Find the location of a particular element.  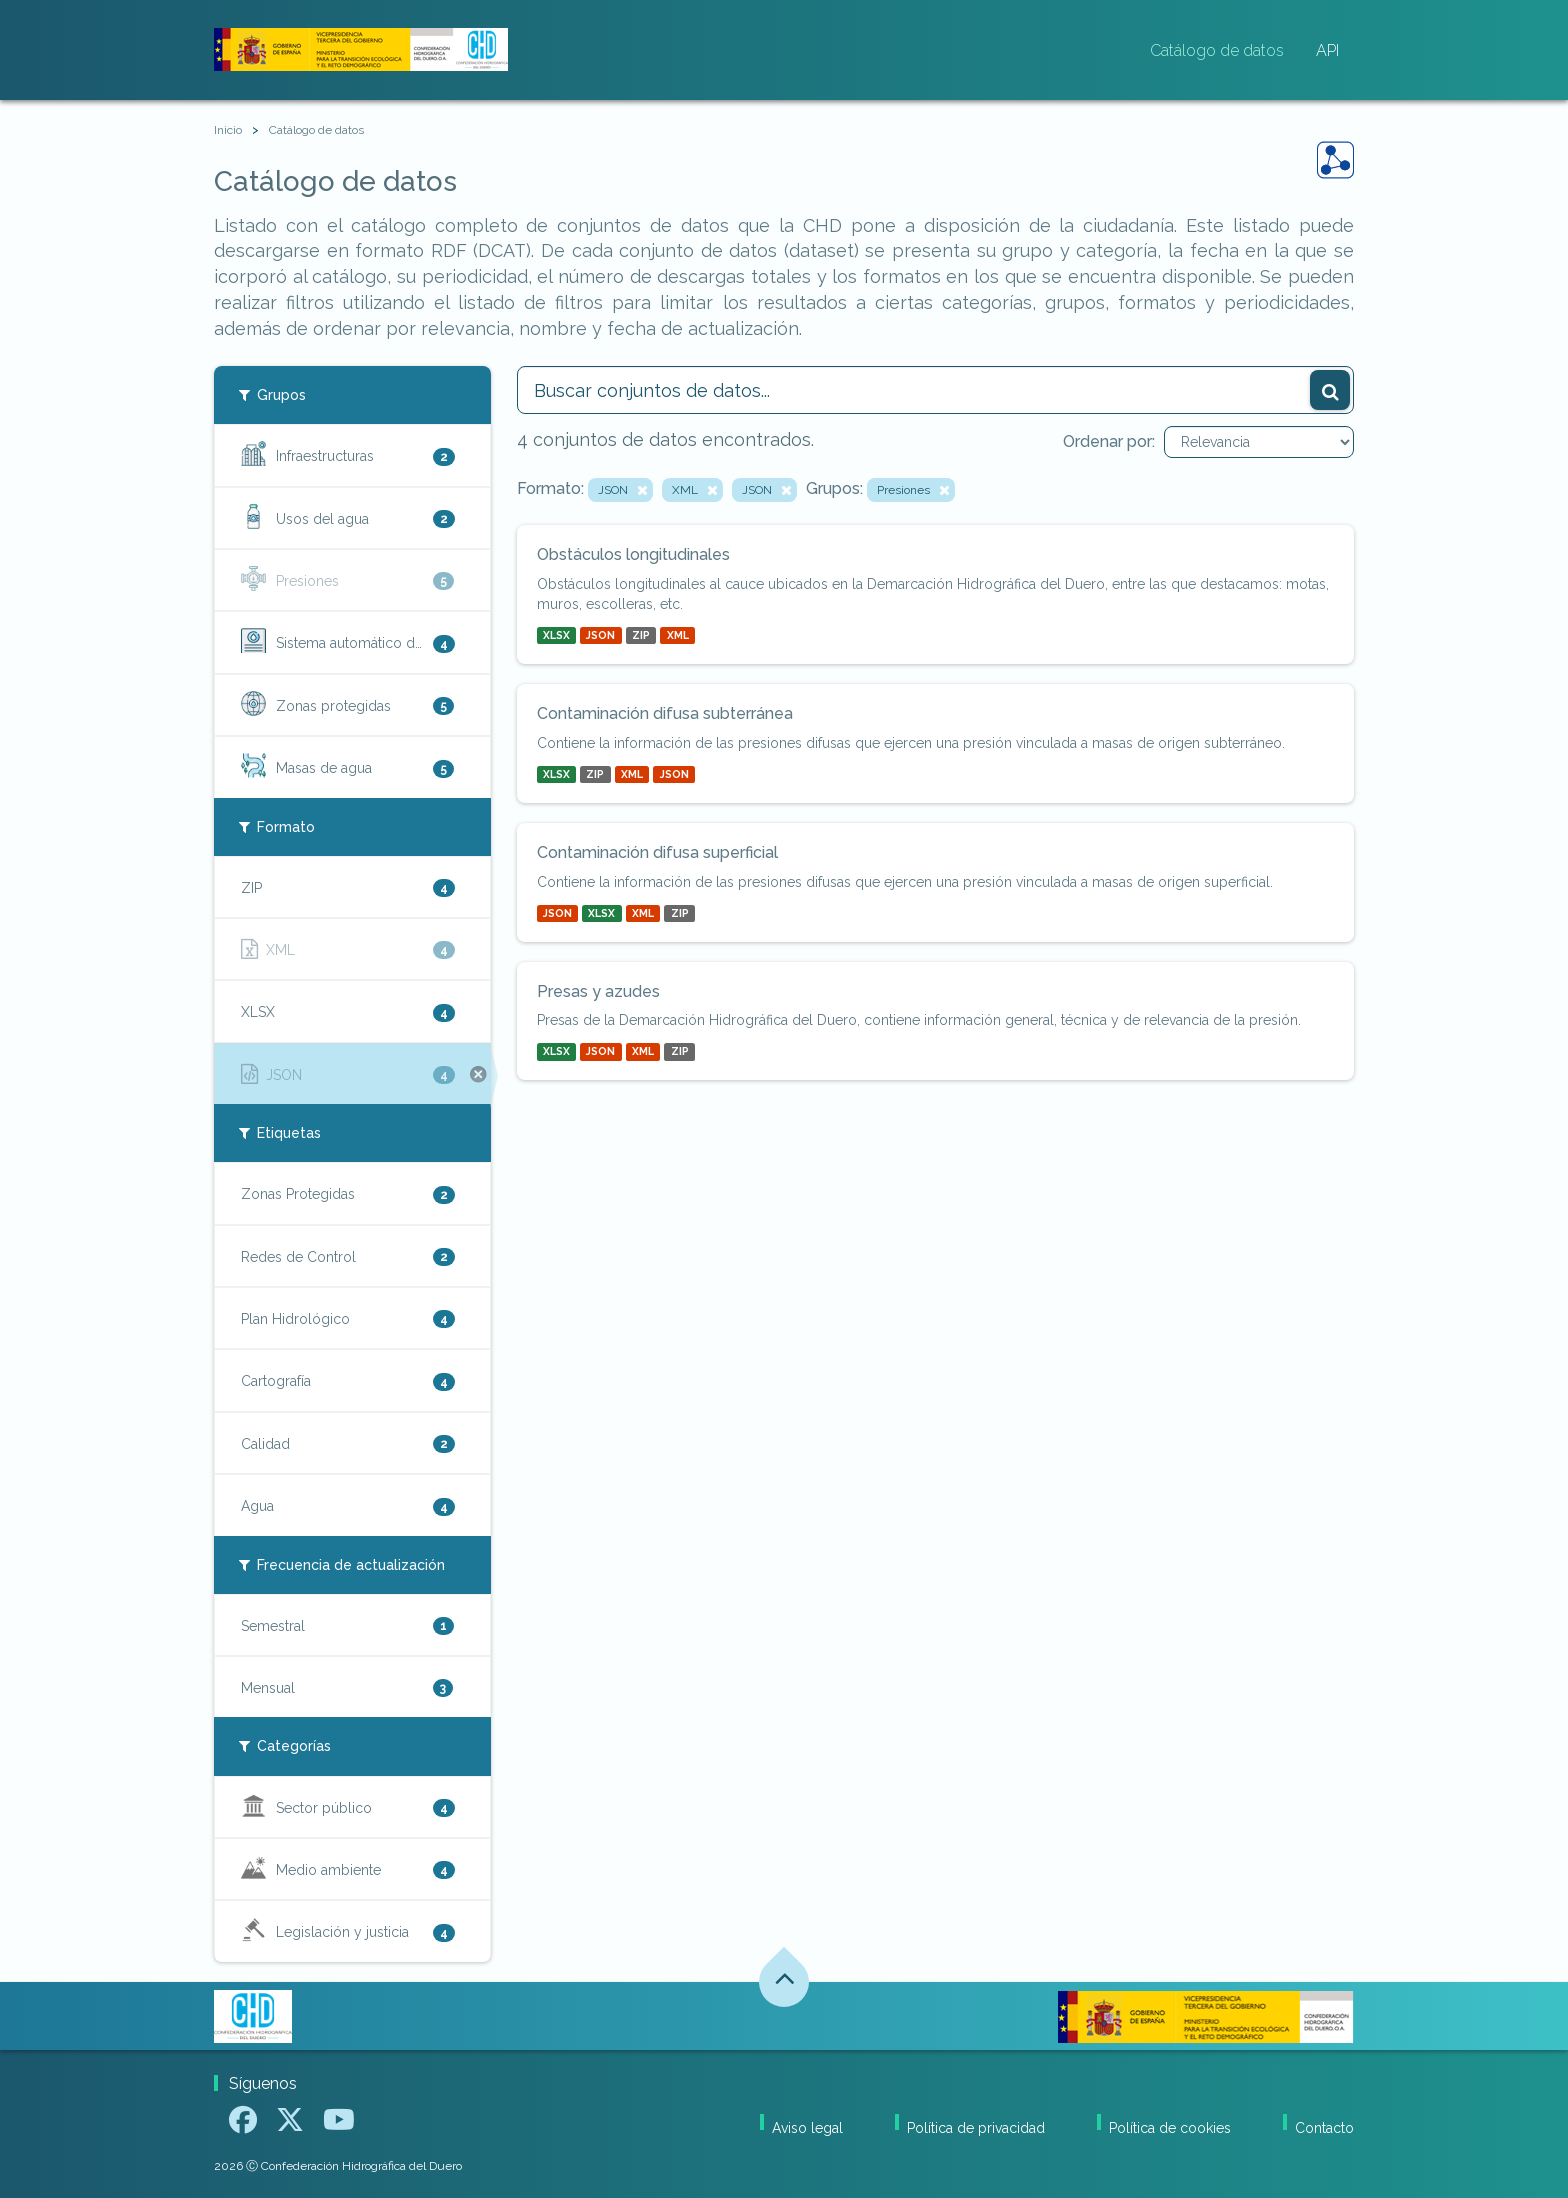

Presas y azudes is located at coordinates (598, 991).